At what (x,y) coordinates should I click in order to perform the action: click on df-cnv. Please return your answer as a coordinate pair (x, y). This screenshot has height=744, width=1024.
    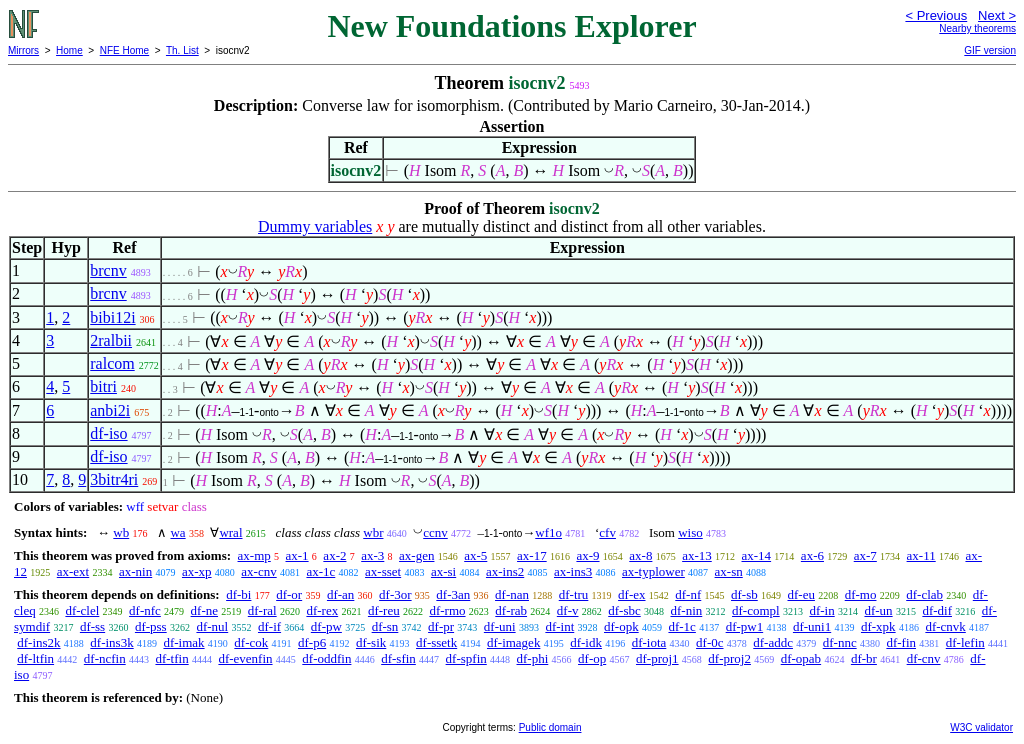
    Looking at the image, I should click on (924, 658).